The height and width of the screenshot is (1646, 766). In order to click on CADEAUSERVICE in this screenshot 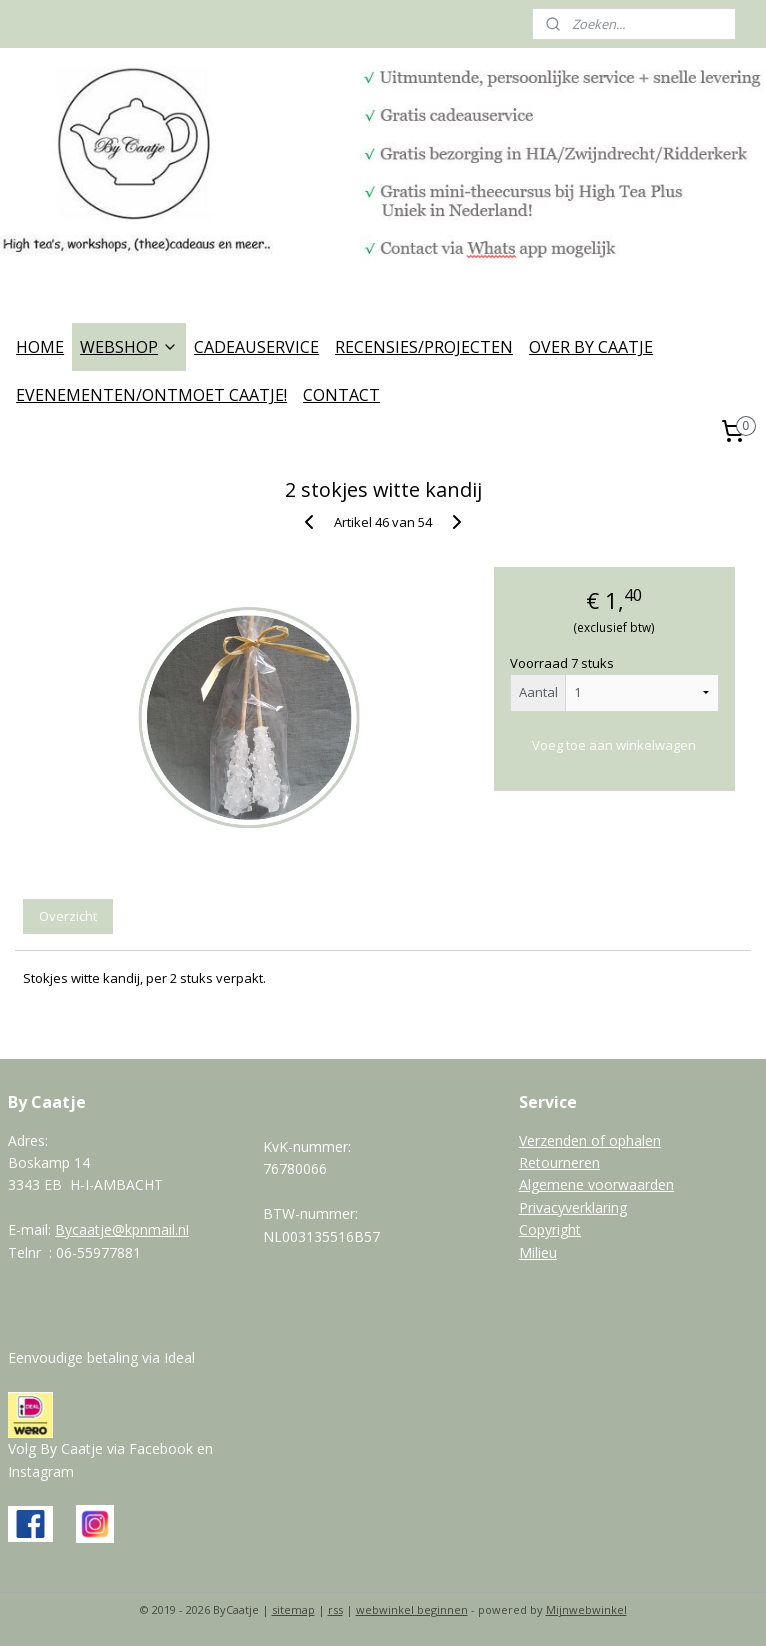, I will do `click(256, 347)`.